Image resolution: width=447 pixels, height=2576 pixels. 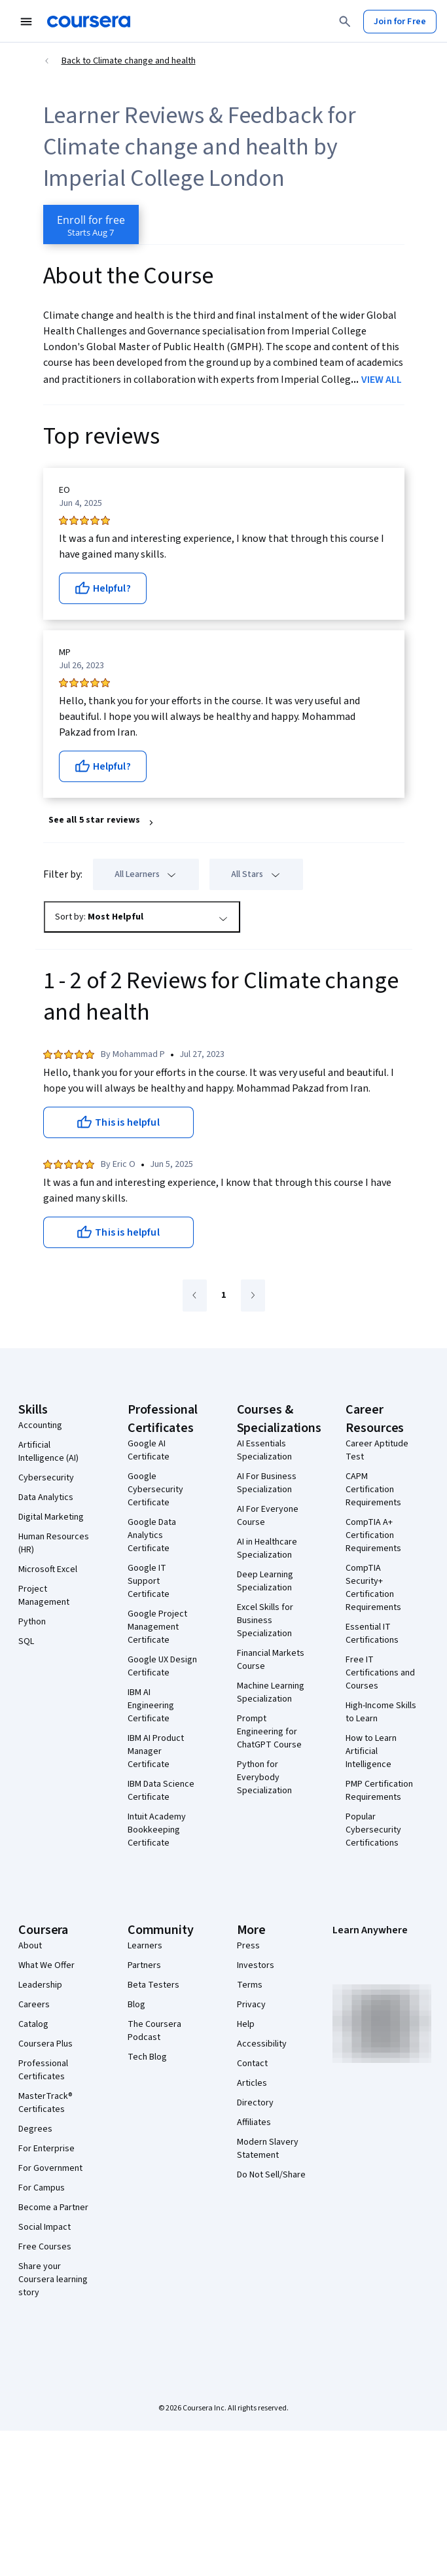 I want to click on [Open Navigation Menu], so click(x=26, y=21).